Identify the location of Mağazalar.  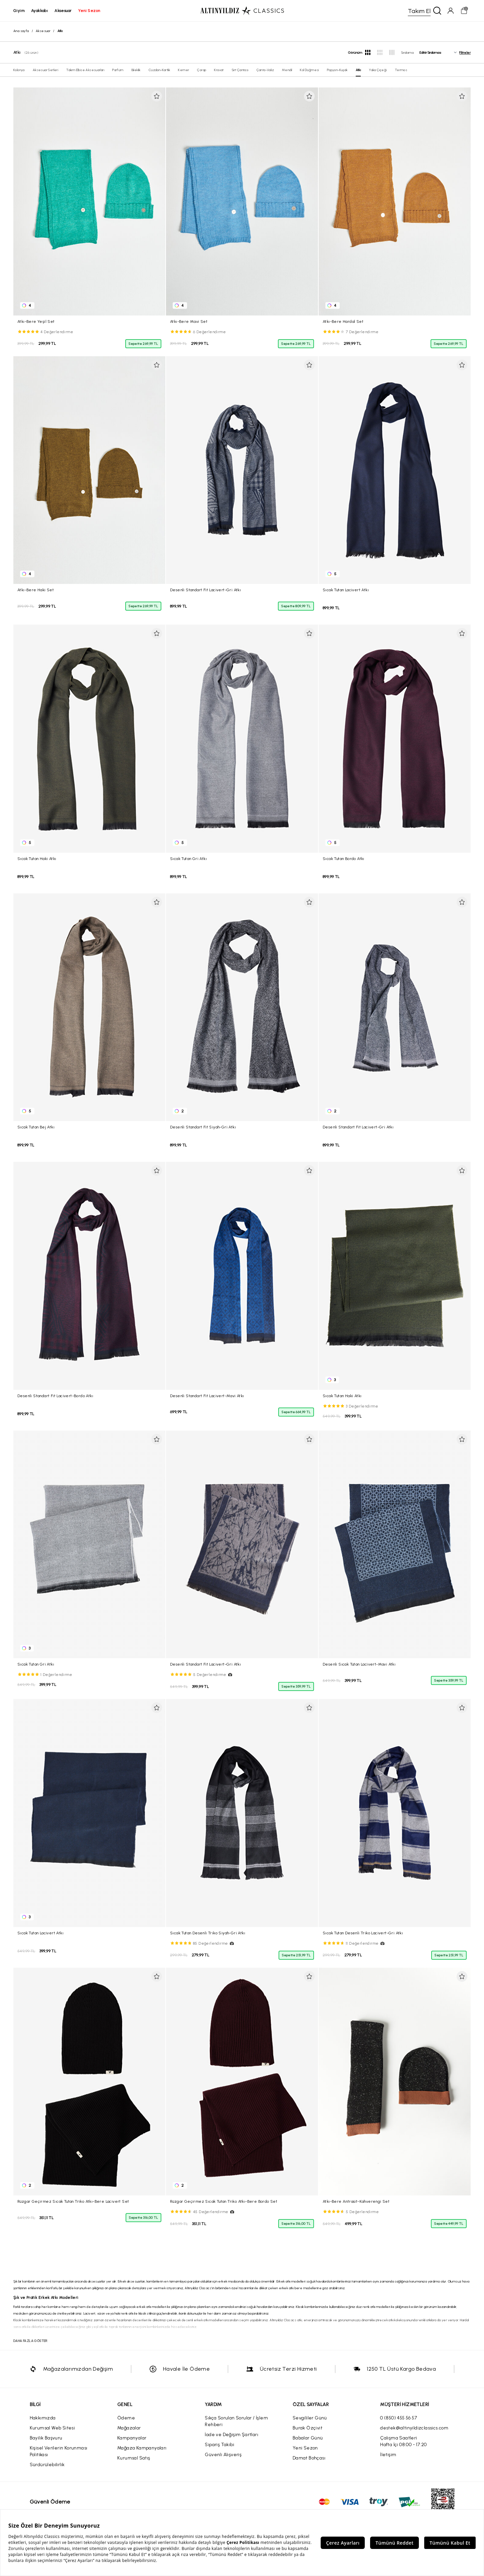
(129, 2428).